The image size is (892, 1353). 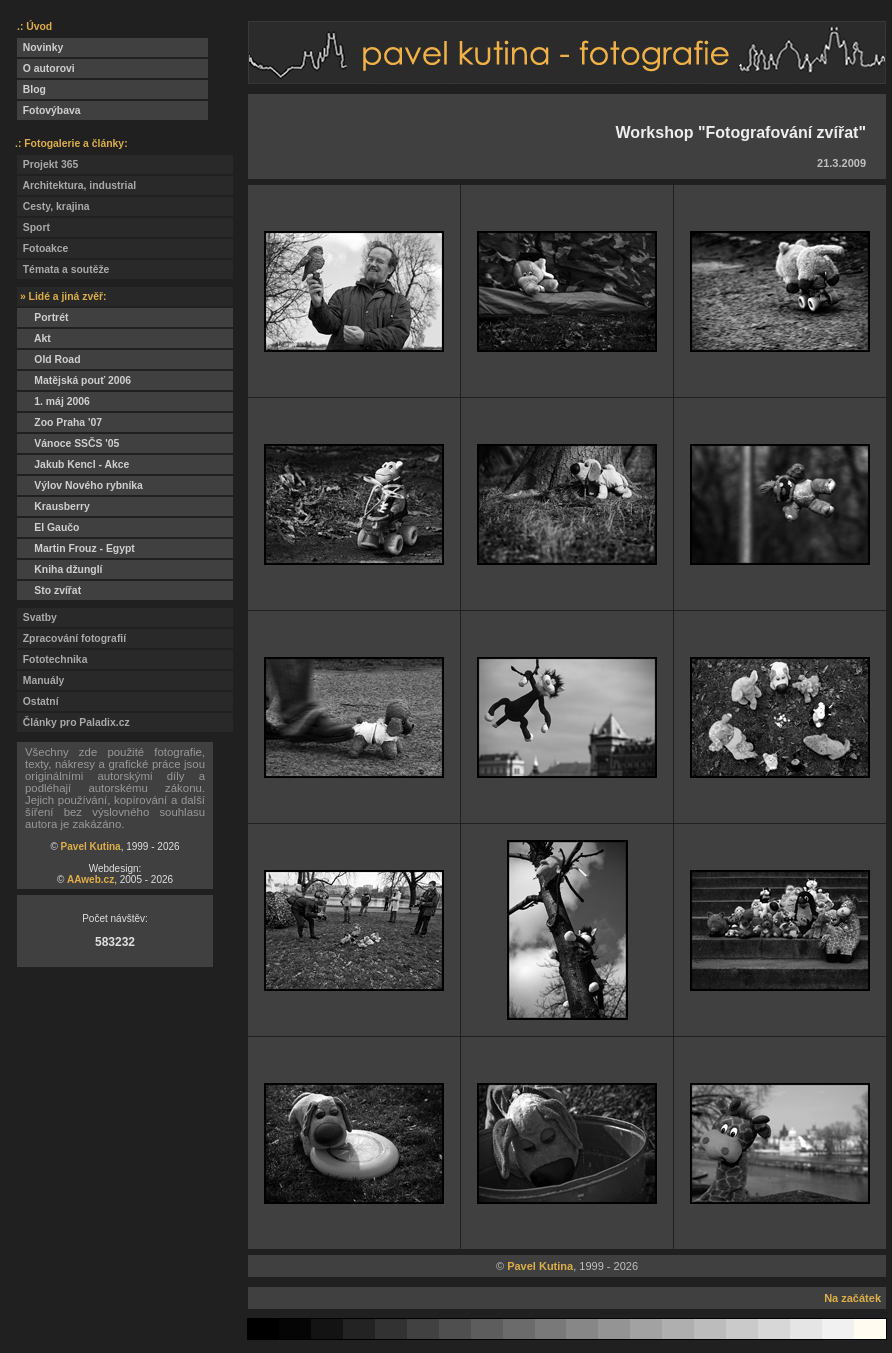 What do you see at coordinates (74, 380) in the screenshot?
I see `Matějská pouť 2006` at bounding box center [74, 380].